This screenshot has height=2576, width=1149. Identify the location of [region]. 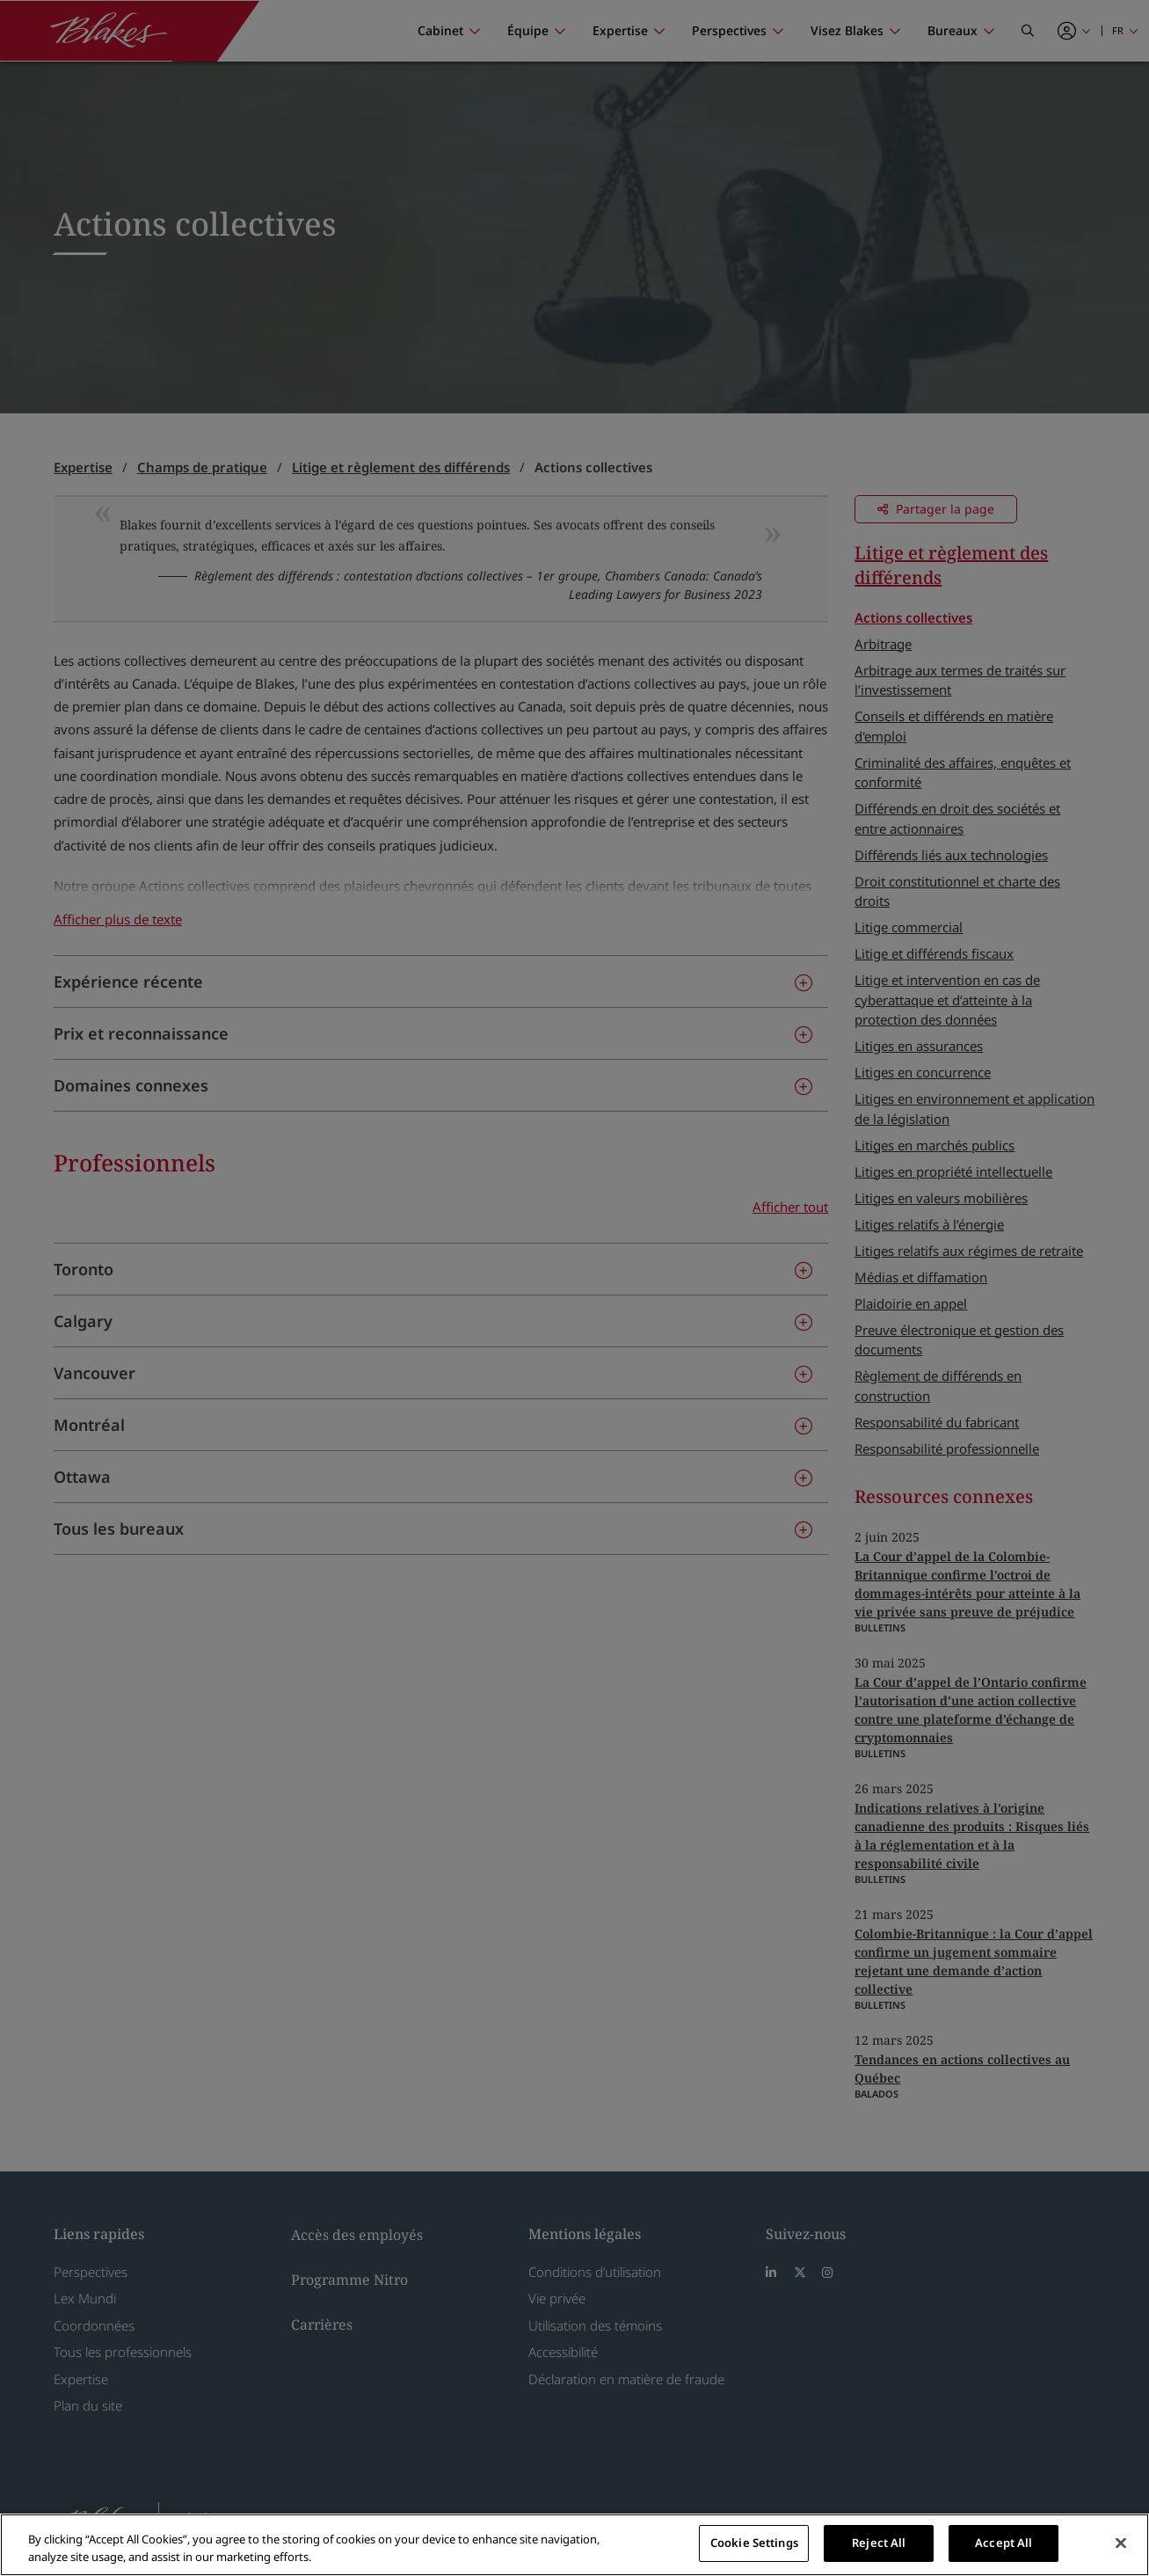
(574, 2545).